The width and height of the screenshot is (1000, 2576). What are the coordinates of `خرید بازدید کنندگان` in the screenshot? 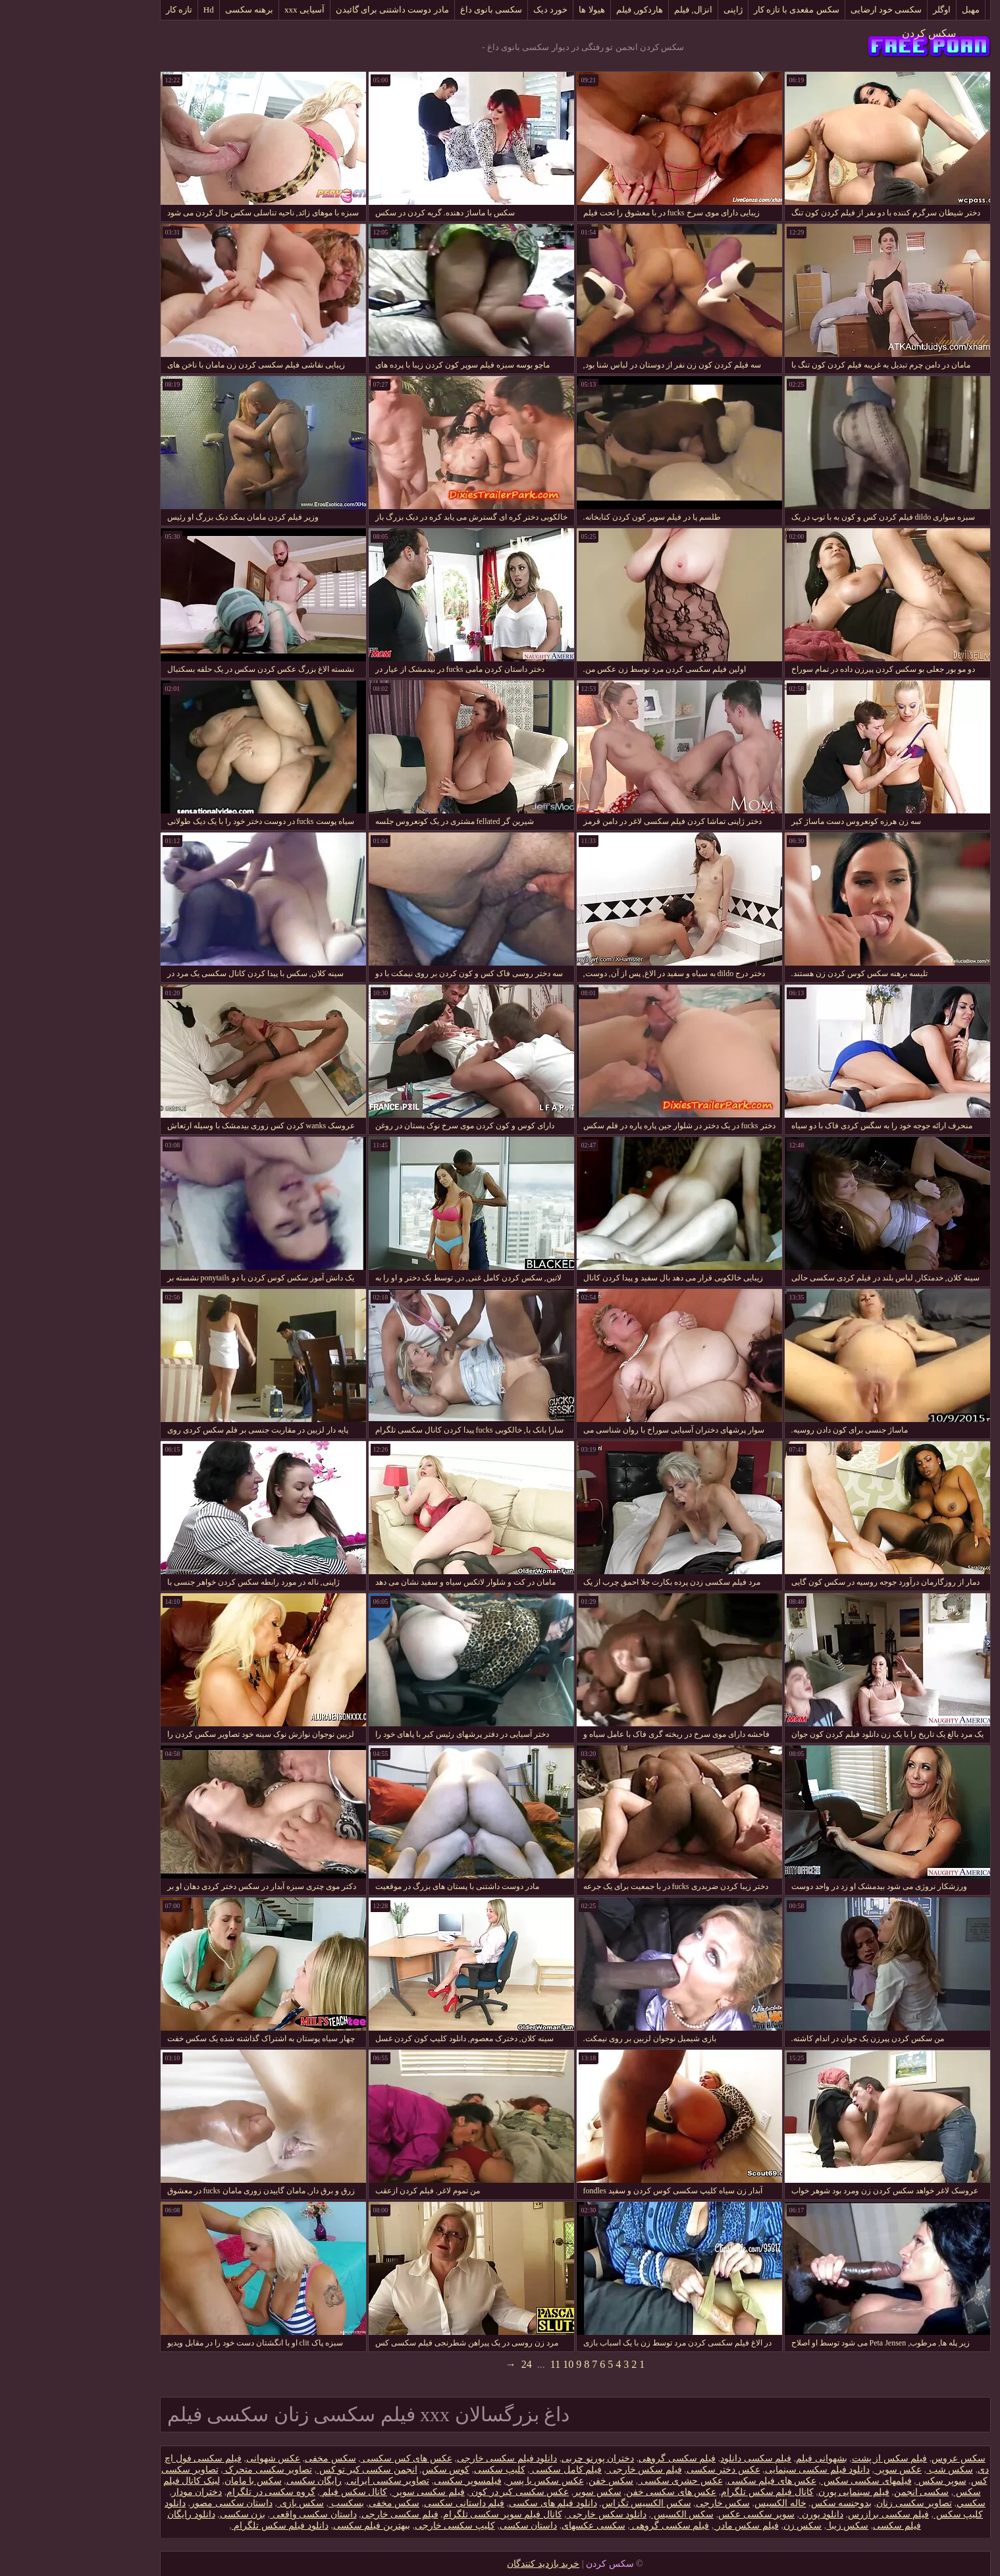 It's located at (468, 2564).